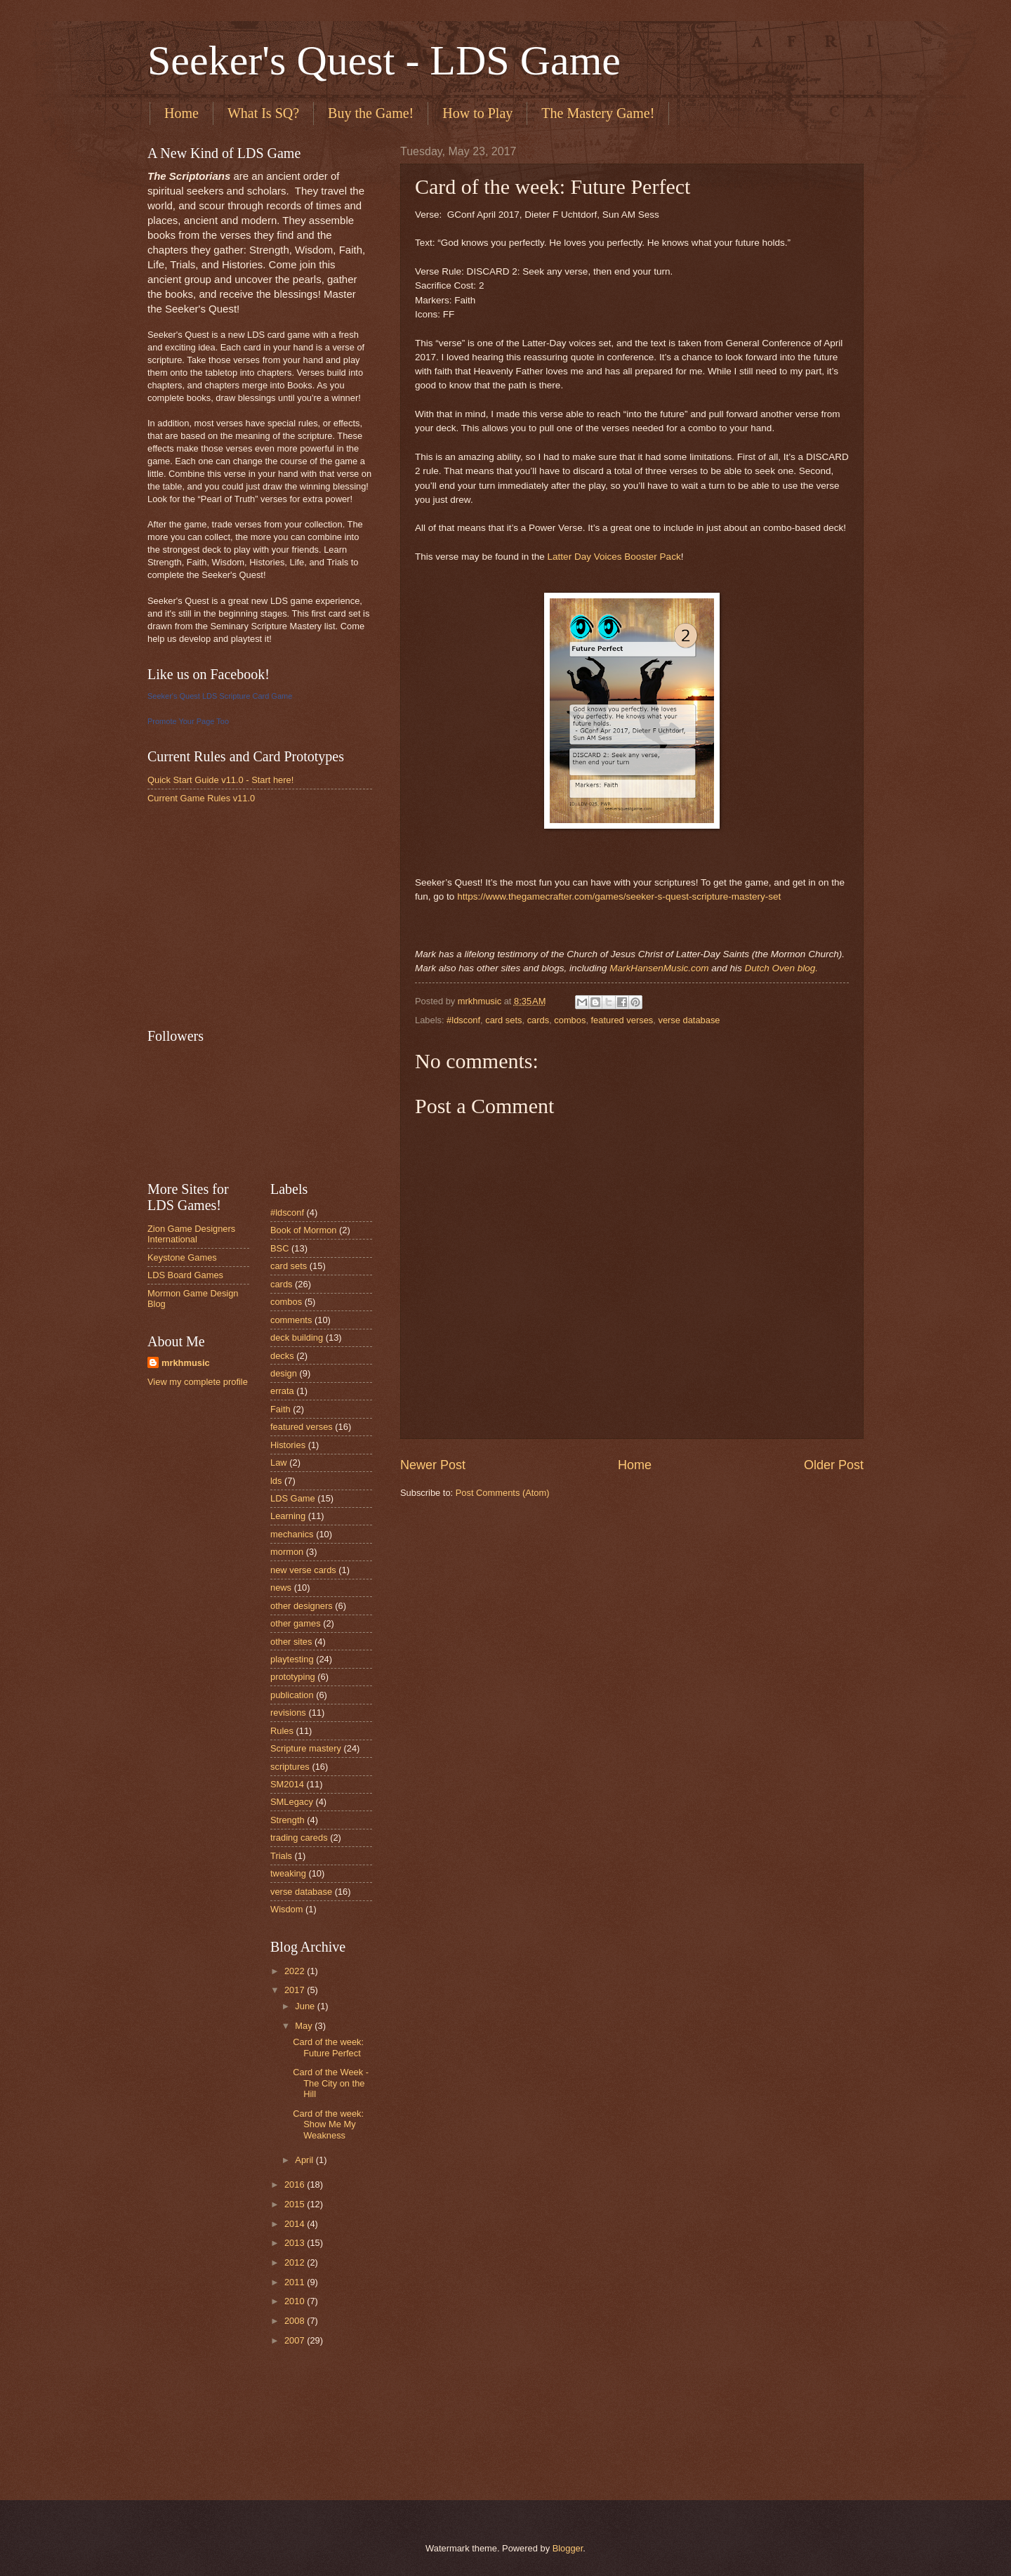 This screenshot has width=1011, height=2576. Describe the element at coordinates (477, 113) in the screenshot. I see `How to Play` at that location.